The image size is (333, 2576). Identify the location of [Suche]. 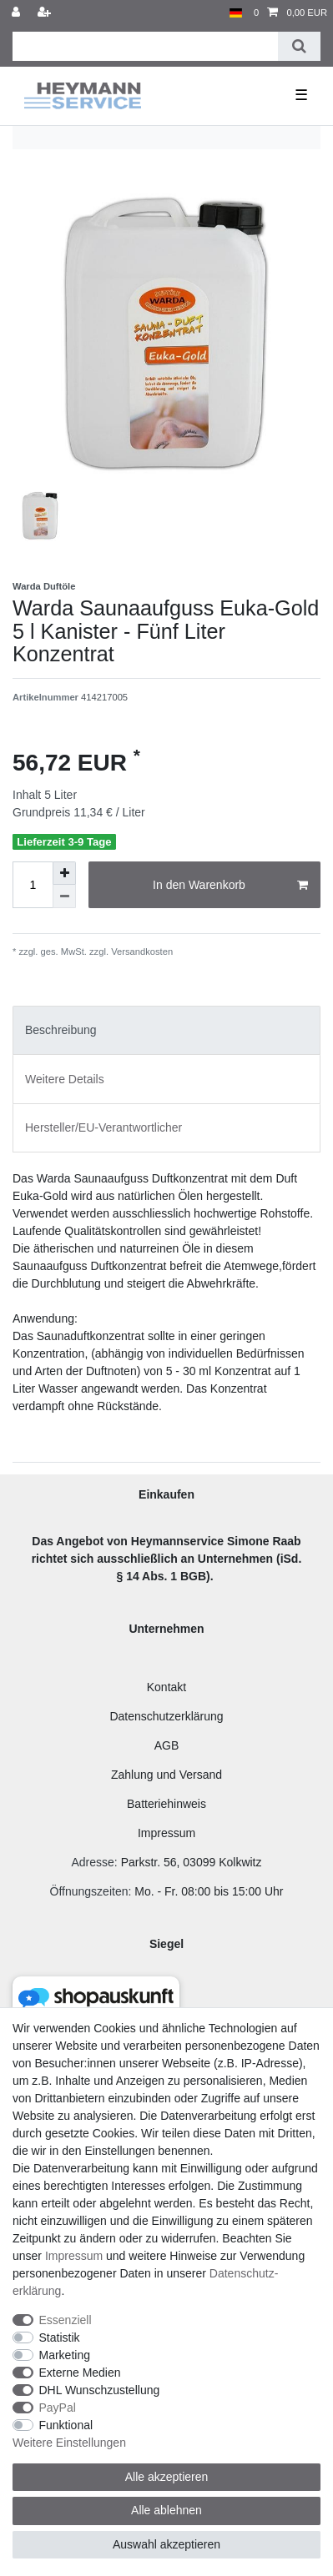
(299, 46).